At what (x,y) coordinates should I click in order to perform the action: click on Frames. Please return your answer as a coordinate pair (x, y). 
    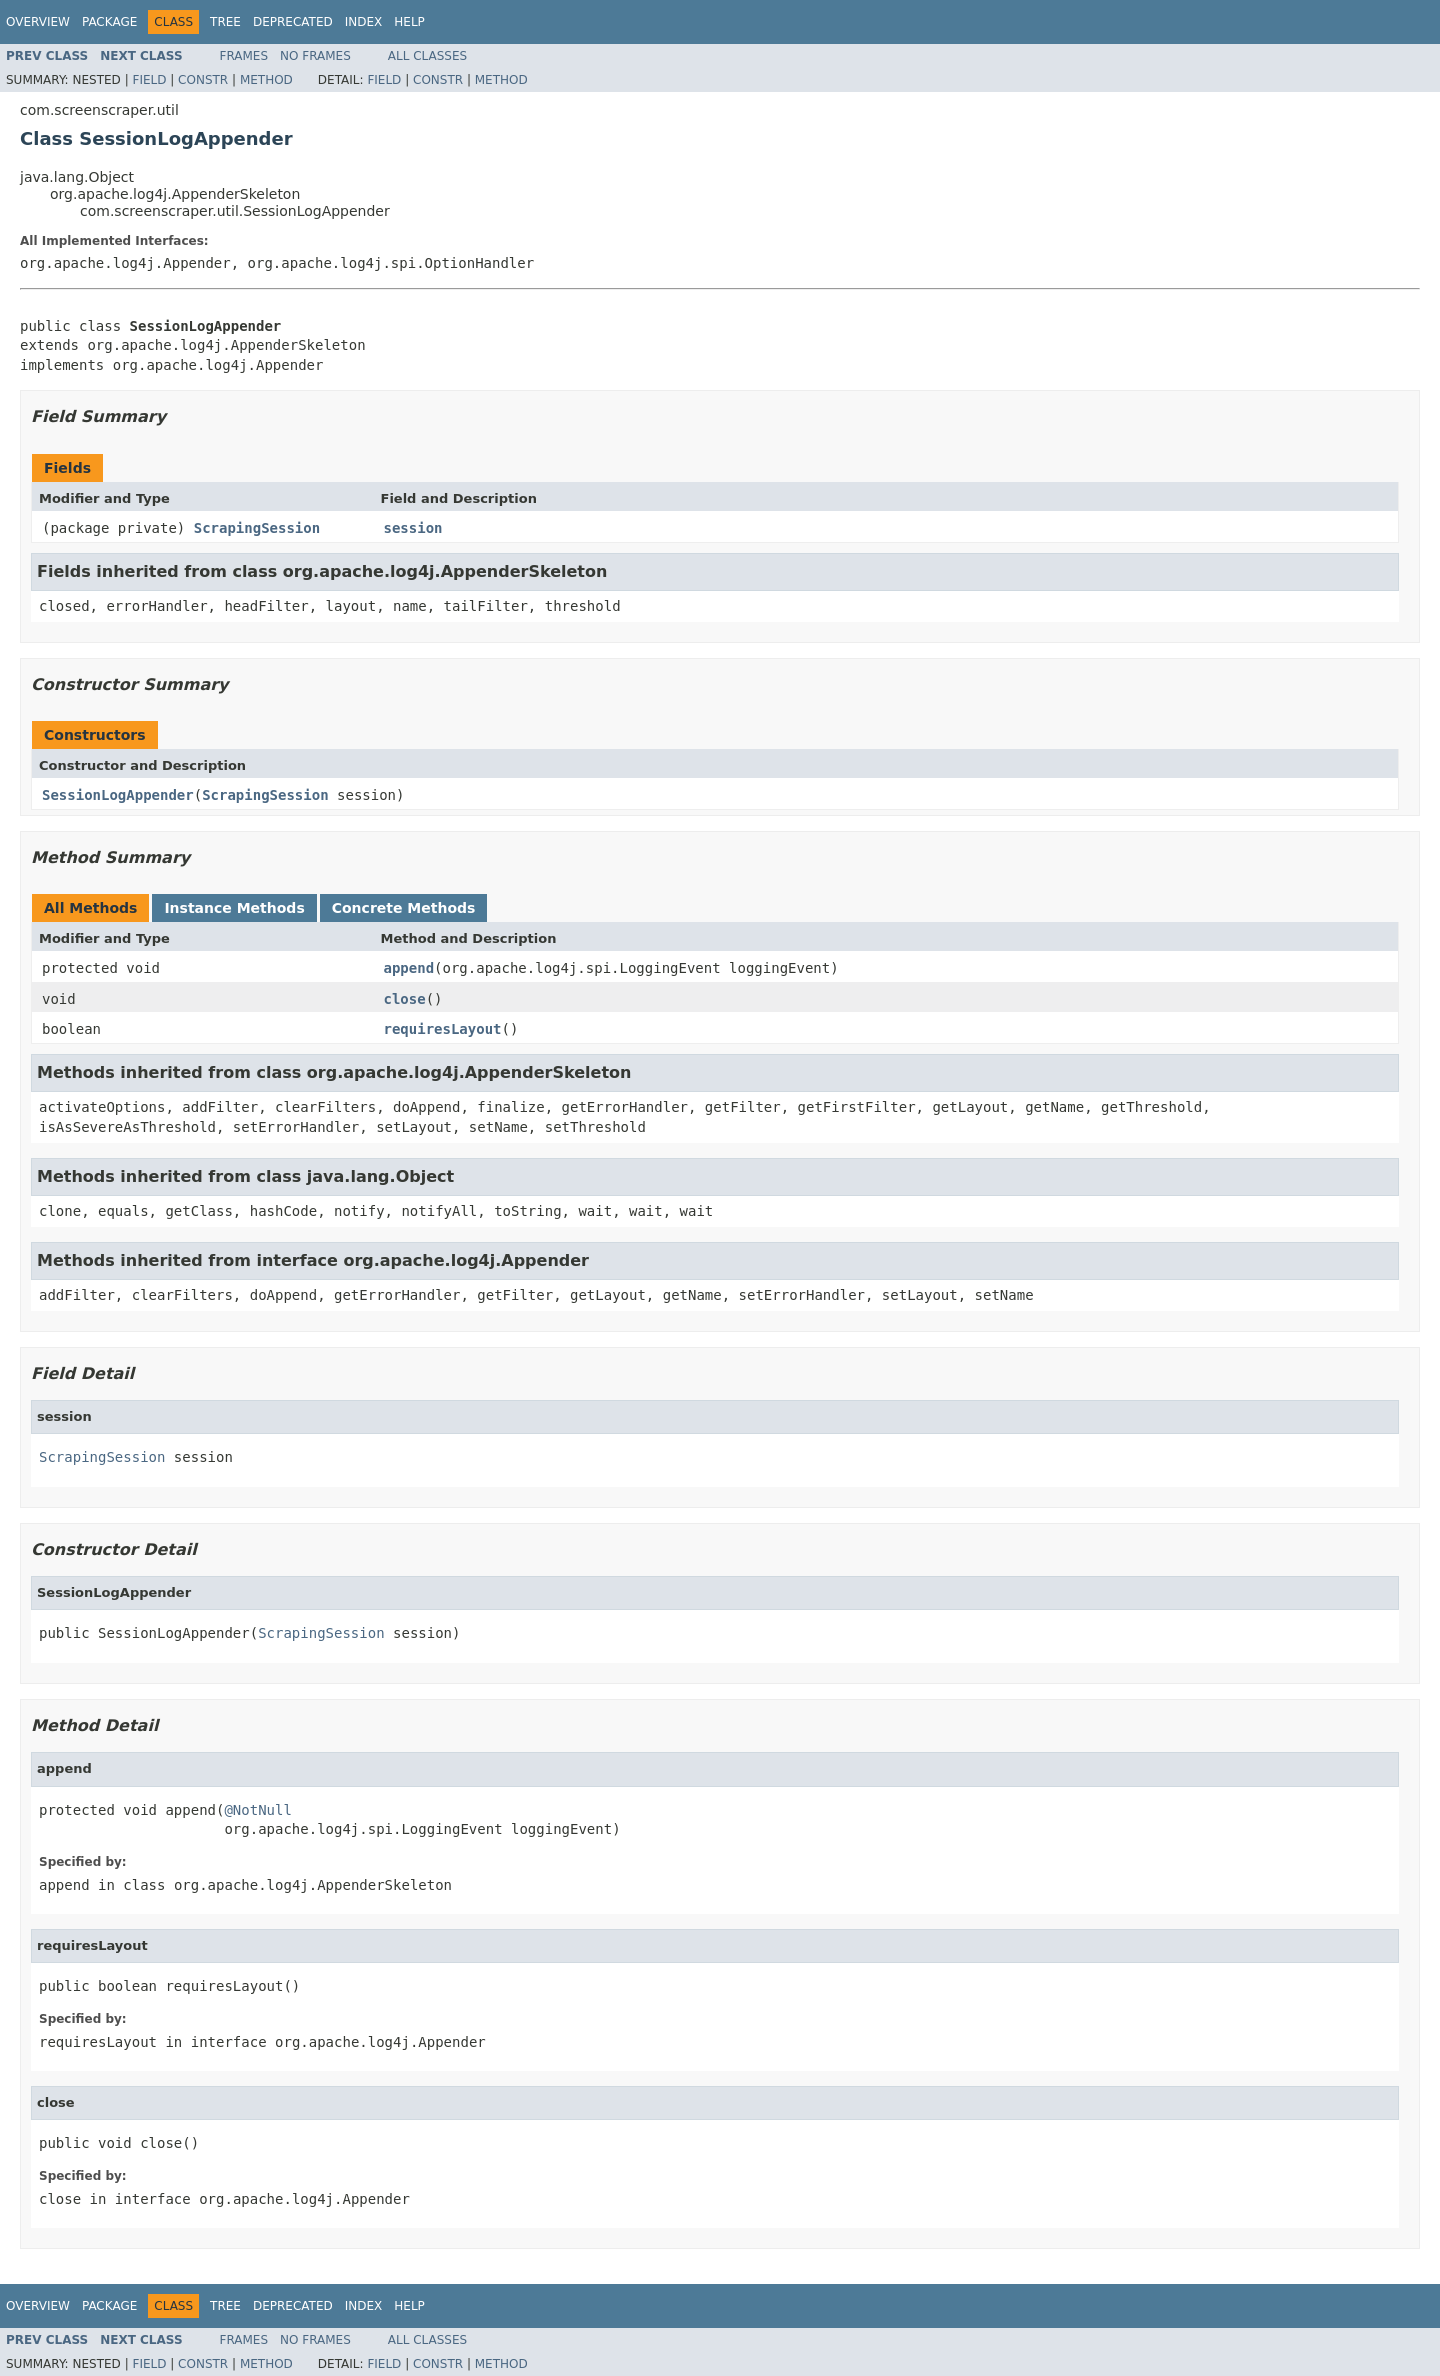
    Looking at the image, I should click on (244, 56).